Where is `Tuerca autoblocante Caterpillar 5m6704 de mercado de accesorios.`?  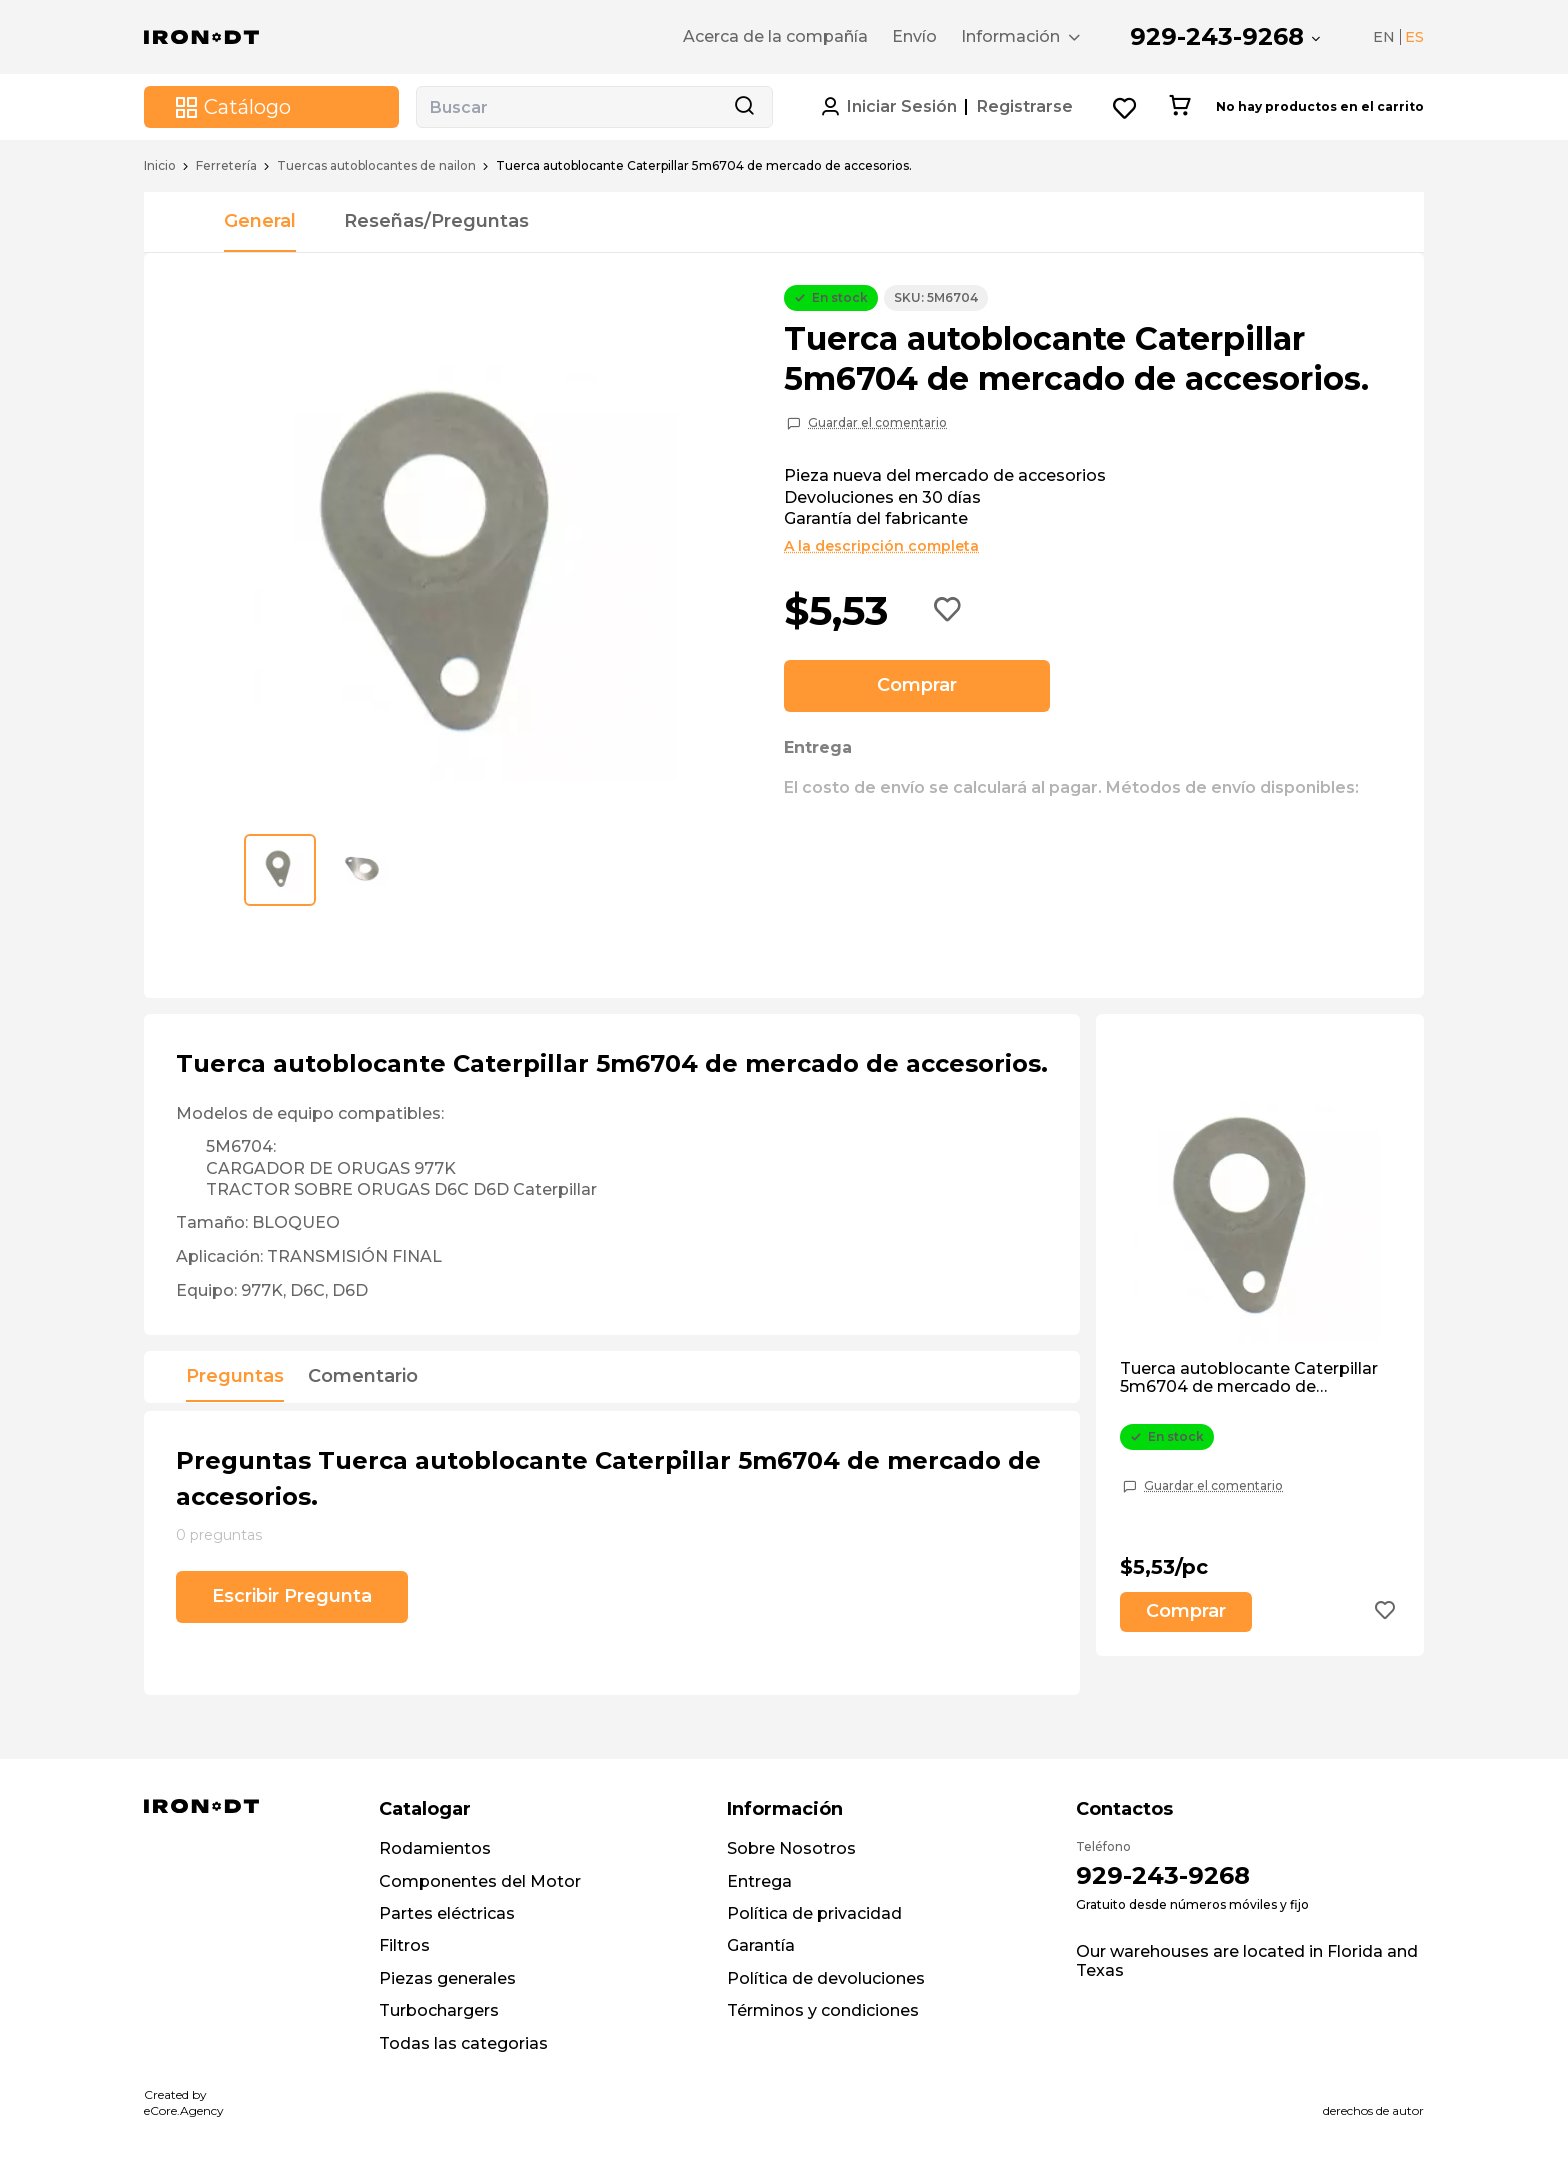 Tuerca autoblocante Caterpillar 5m6704 de mercado de accesorios. is located at coordinates (1249, 1378).